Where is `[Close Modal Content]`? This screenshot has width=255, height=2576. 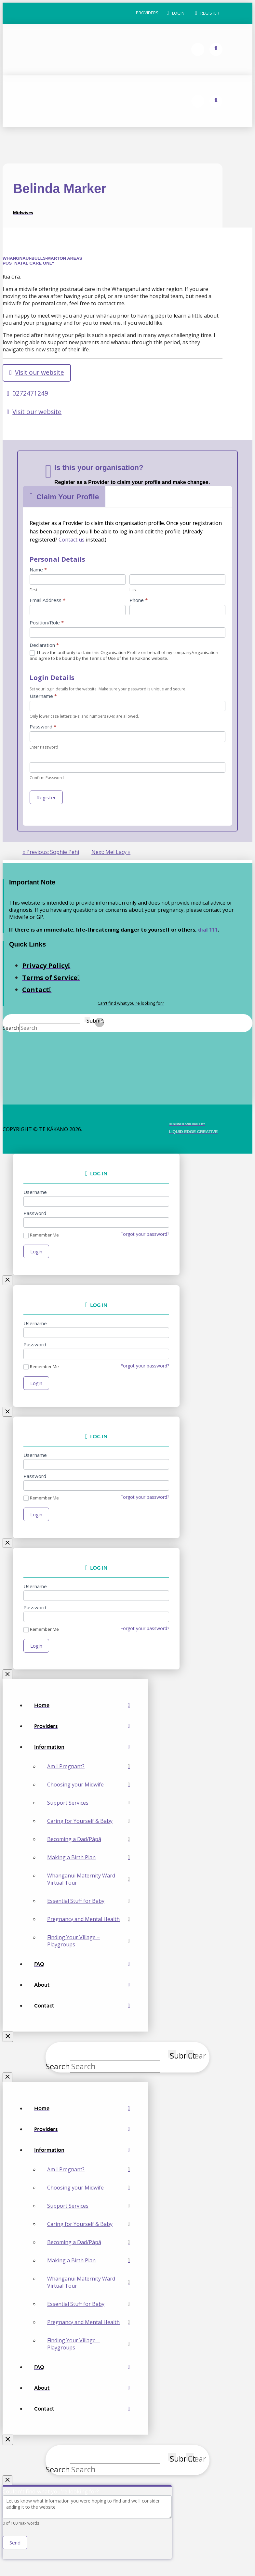
[Close Modal Content] is located at coordinates (8, 1281).